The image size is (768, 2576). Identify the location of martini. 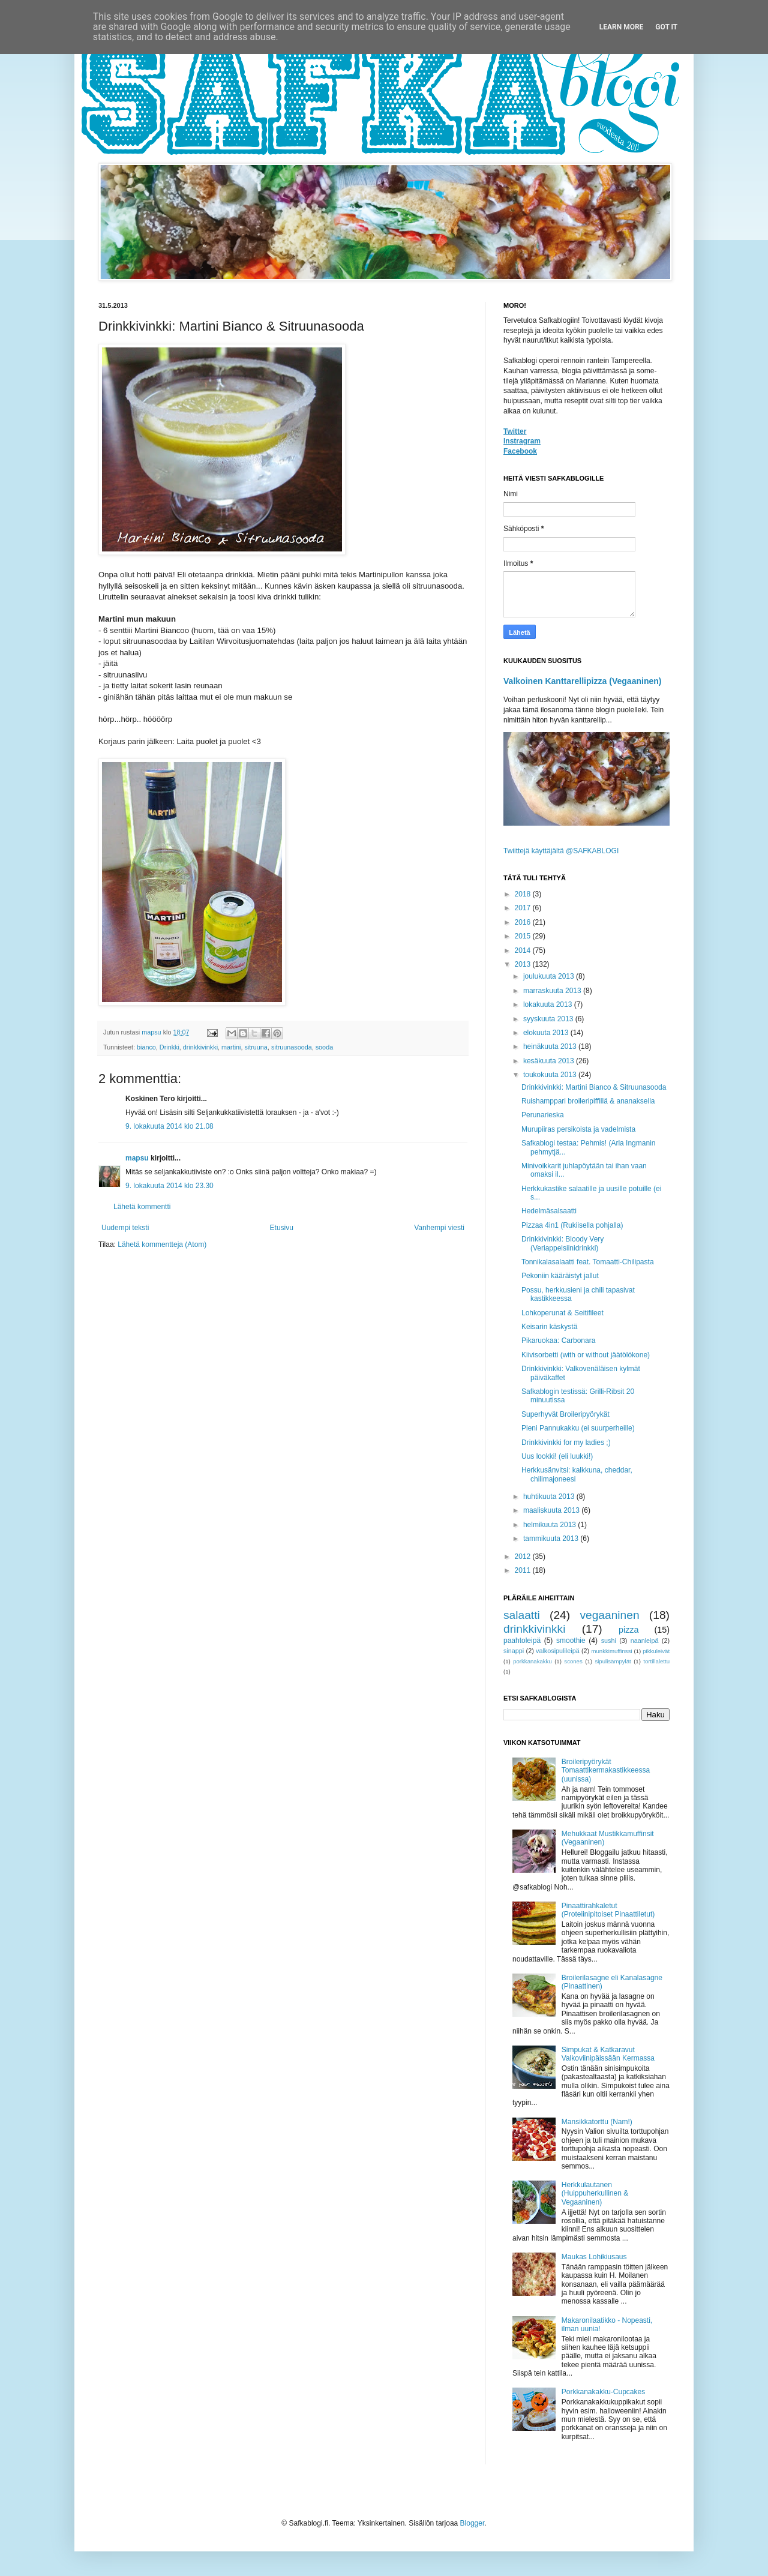
(231, 1047).